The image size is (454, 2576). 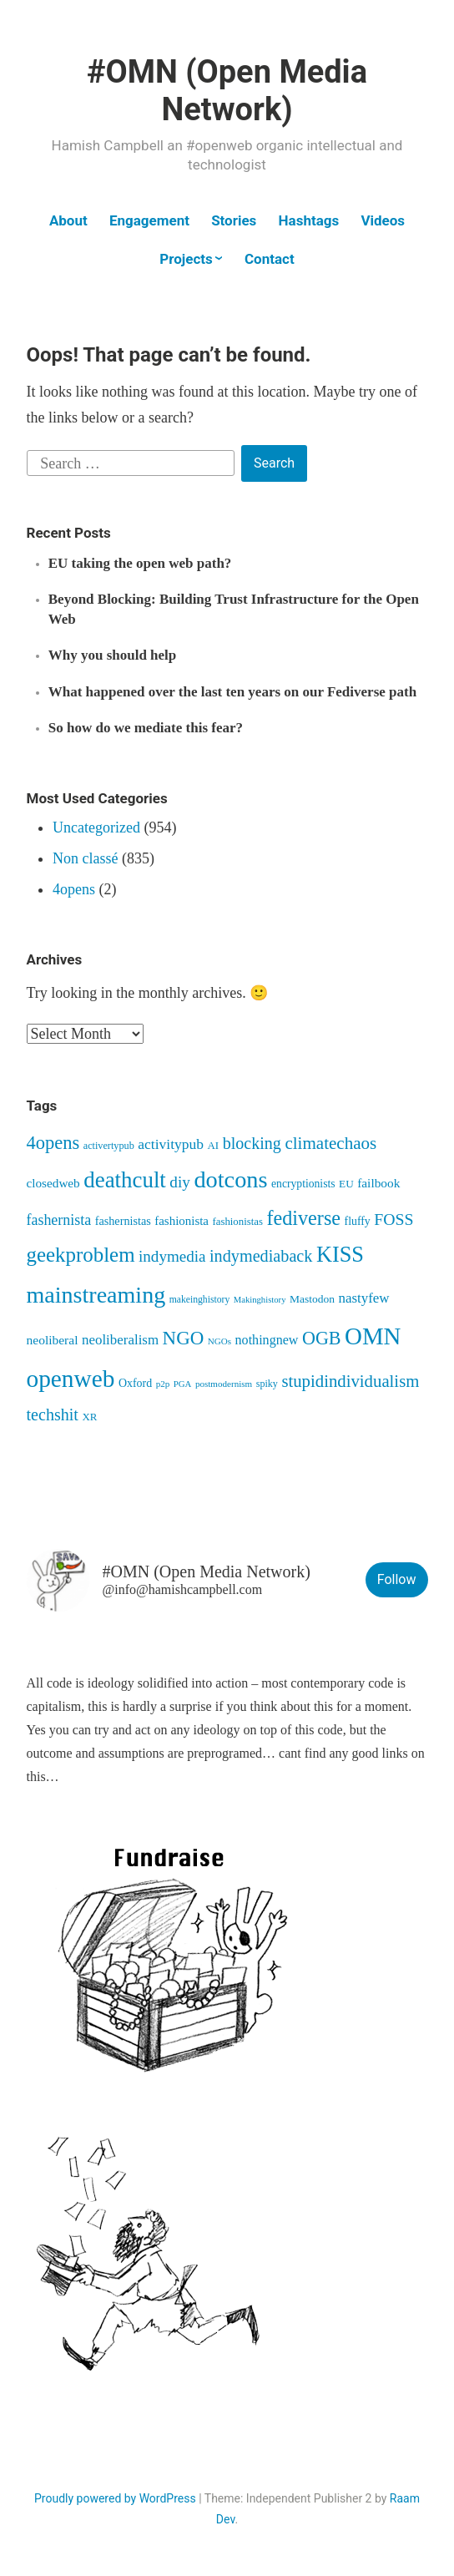 I want to click on What happened over the last ten years on our Fediverse path, so click(x=232, y=692).